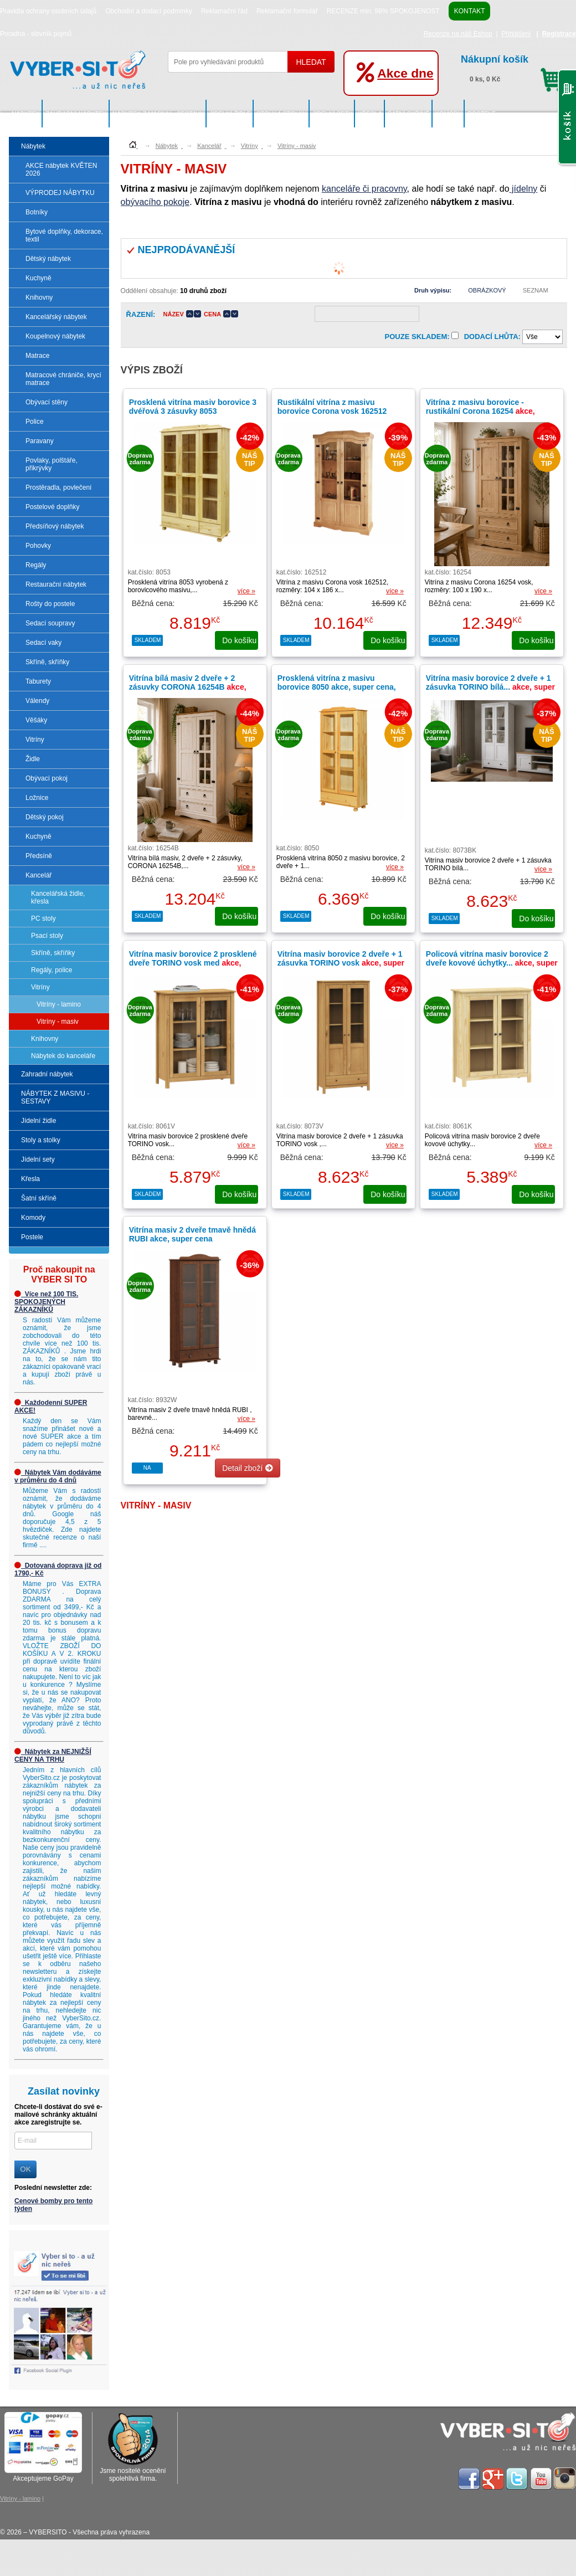 The width and height of the screenshot is (576, 2576). Describe the element at coordinates (37, 701) in the screenshot. I see `Válendy` at that location.